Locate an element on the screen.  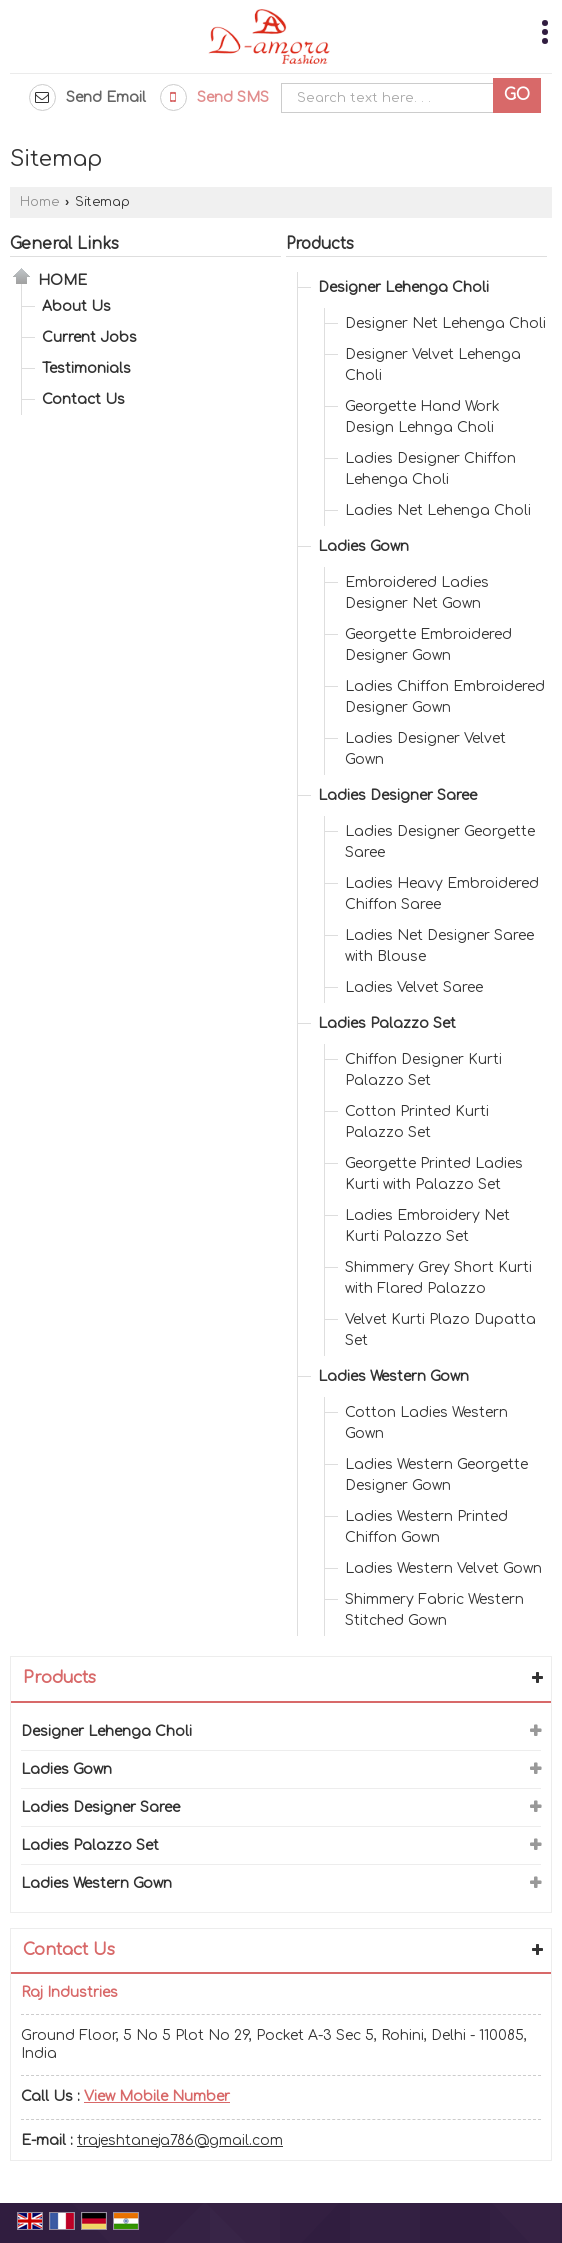
Ladies Embroidery Net Kurti Palazzo Set is located at coordinates (427, 1226).